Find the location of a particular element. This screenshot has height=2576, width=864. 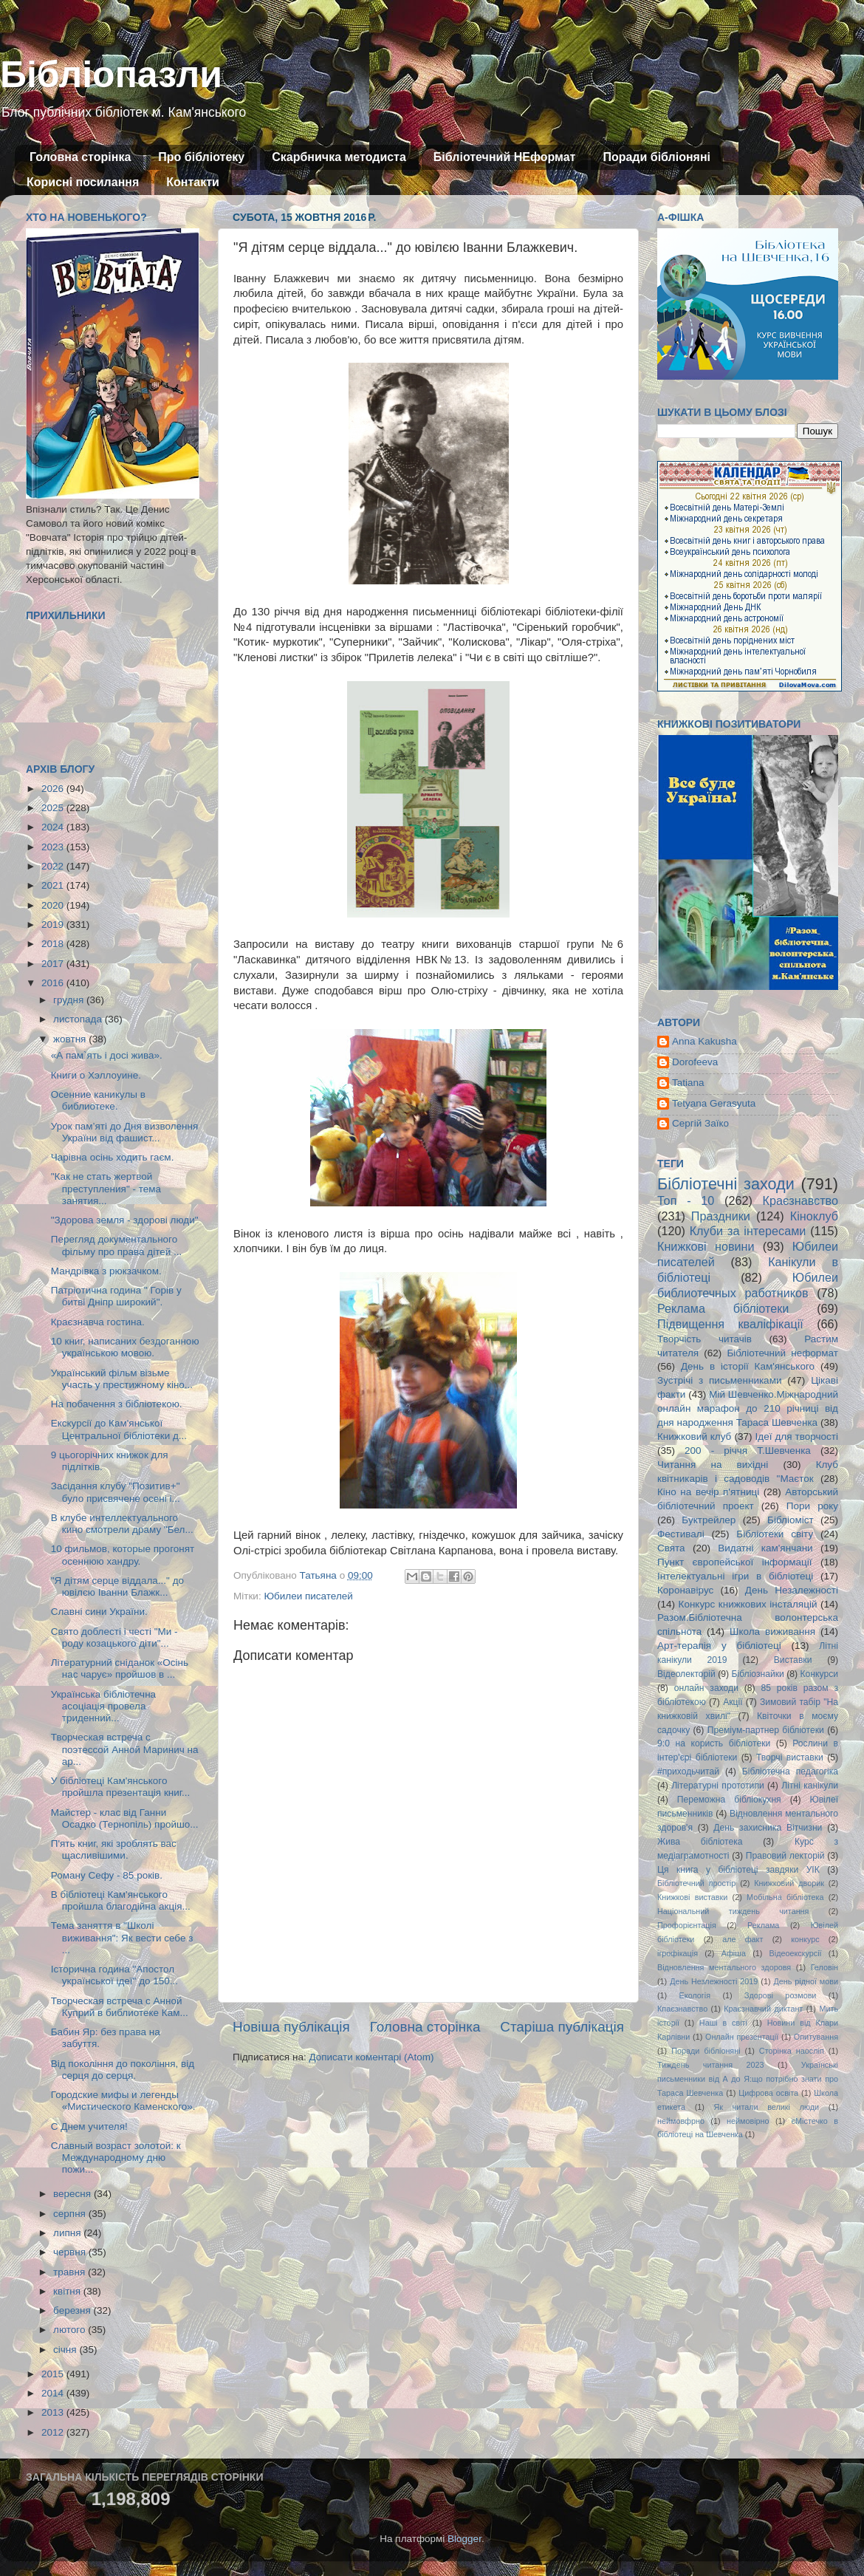

квітня is located at coordinates (68, 2291).